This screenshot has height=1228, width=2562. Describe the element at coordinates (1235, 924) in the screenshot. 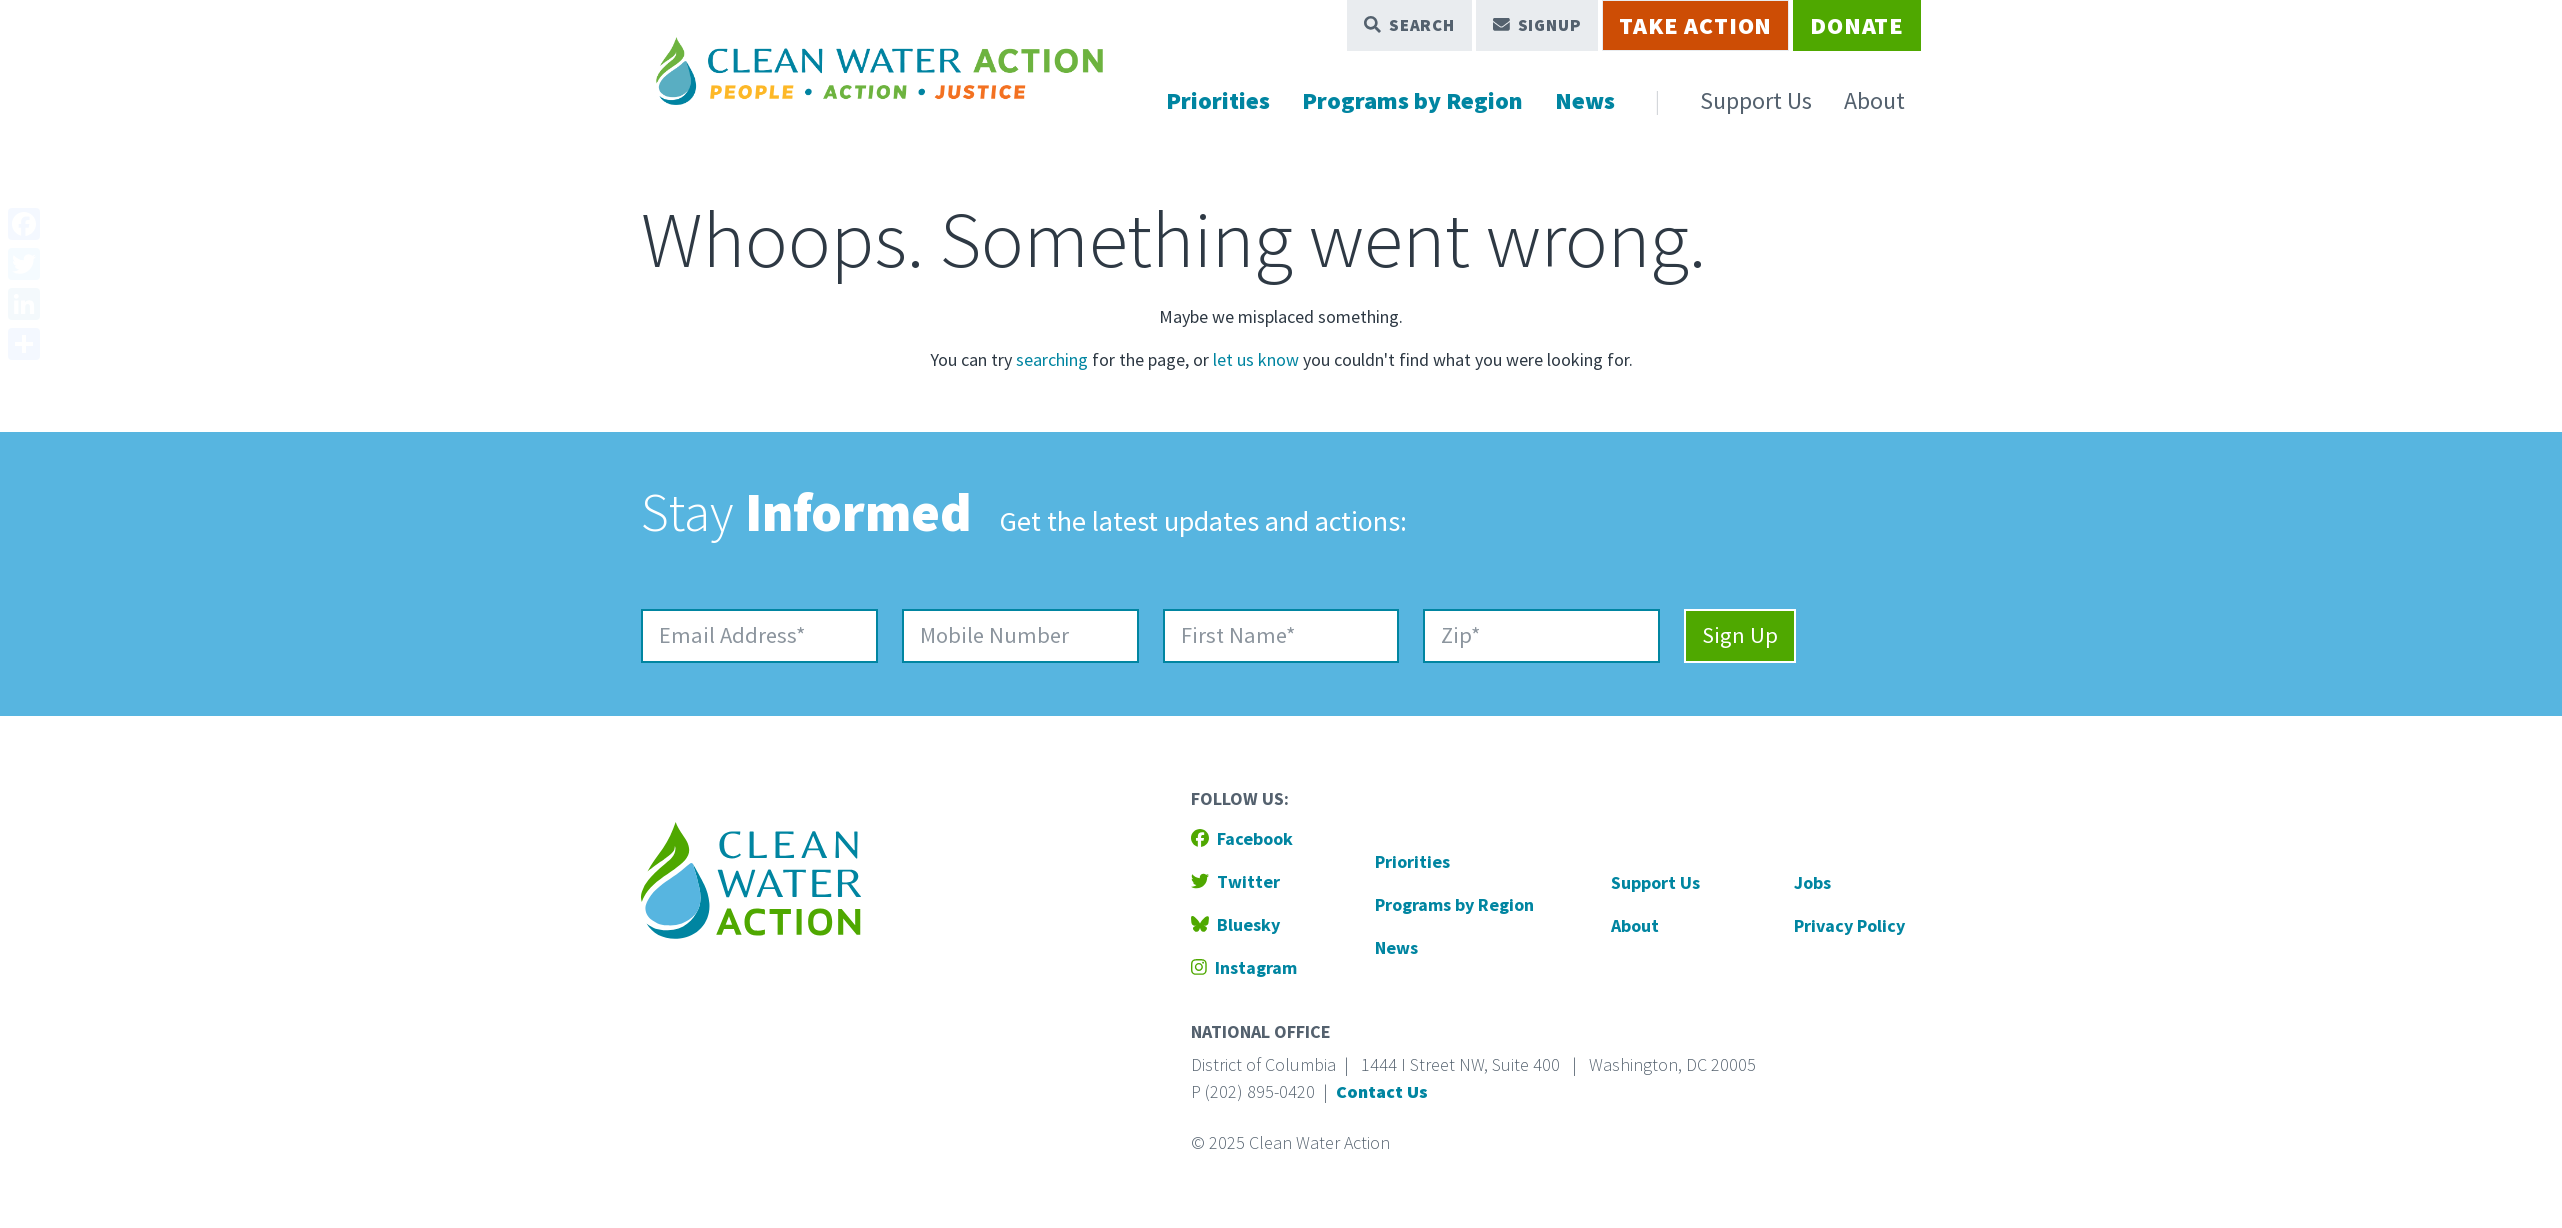

I see `Bluesky` at that location.